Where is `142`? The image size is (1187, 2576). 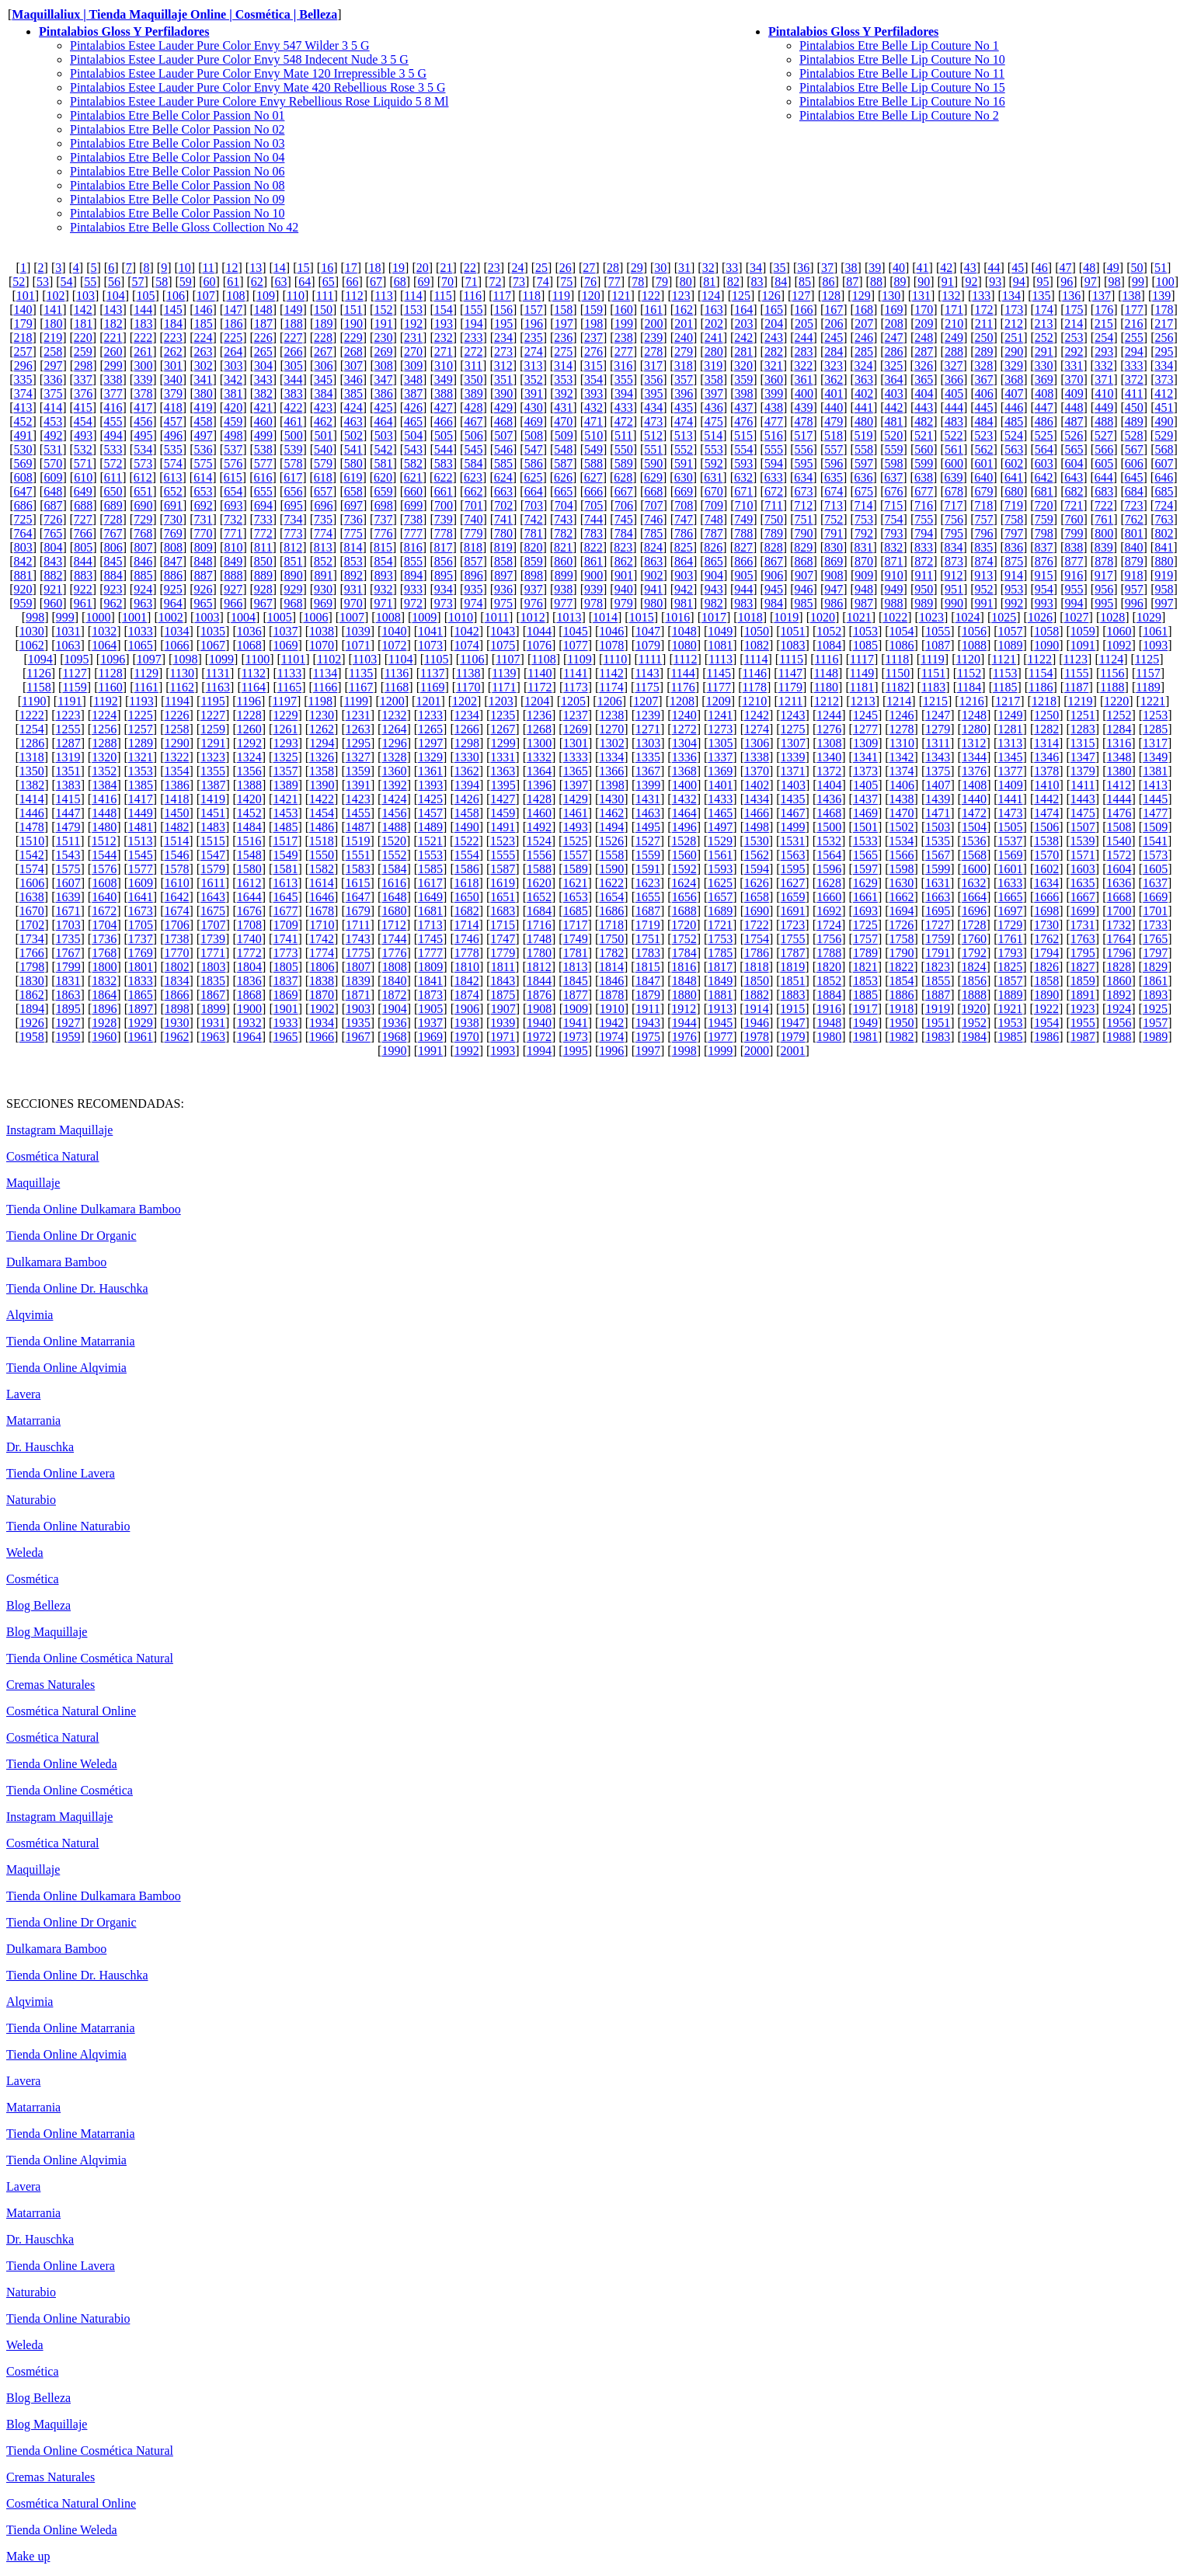
142 is located at coordinates (83, 309).